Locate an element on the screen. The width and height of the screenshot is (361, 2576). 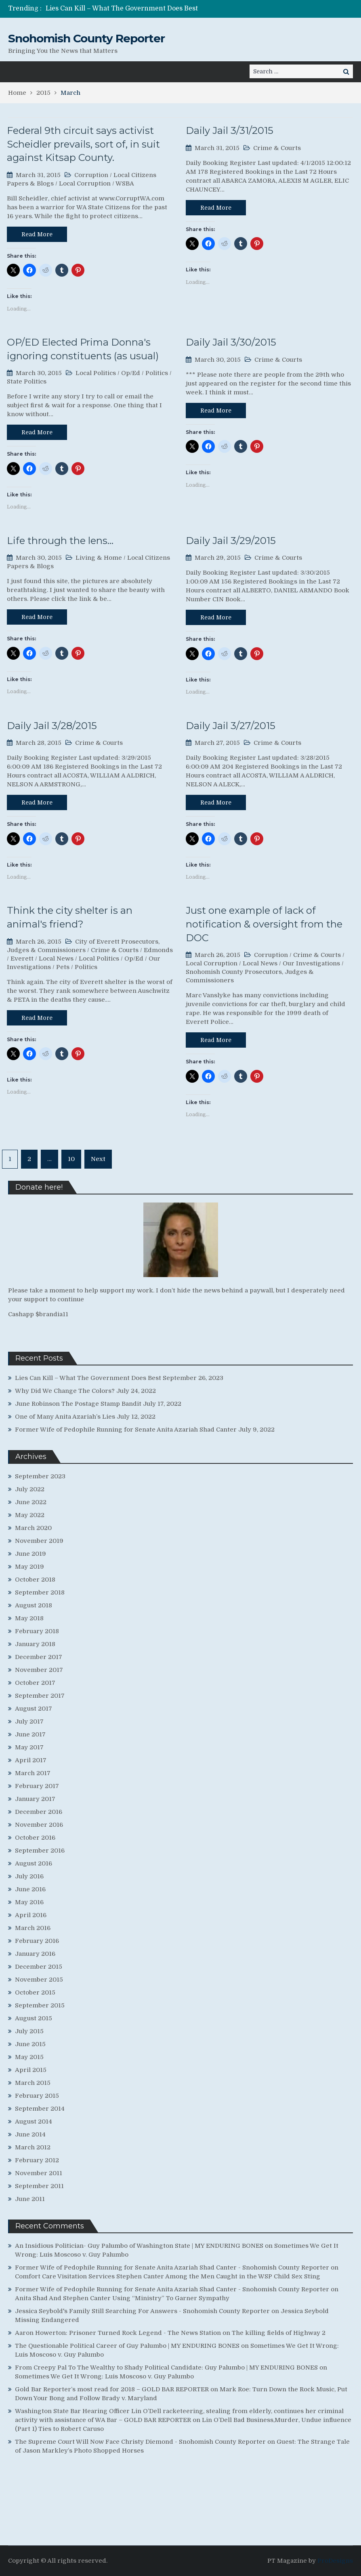
September 2018 is located at coordinates (40, 1592).